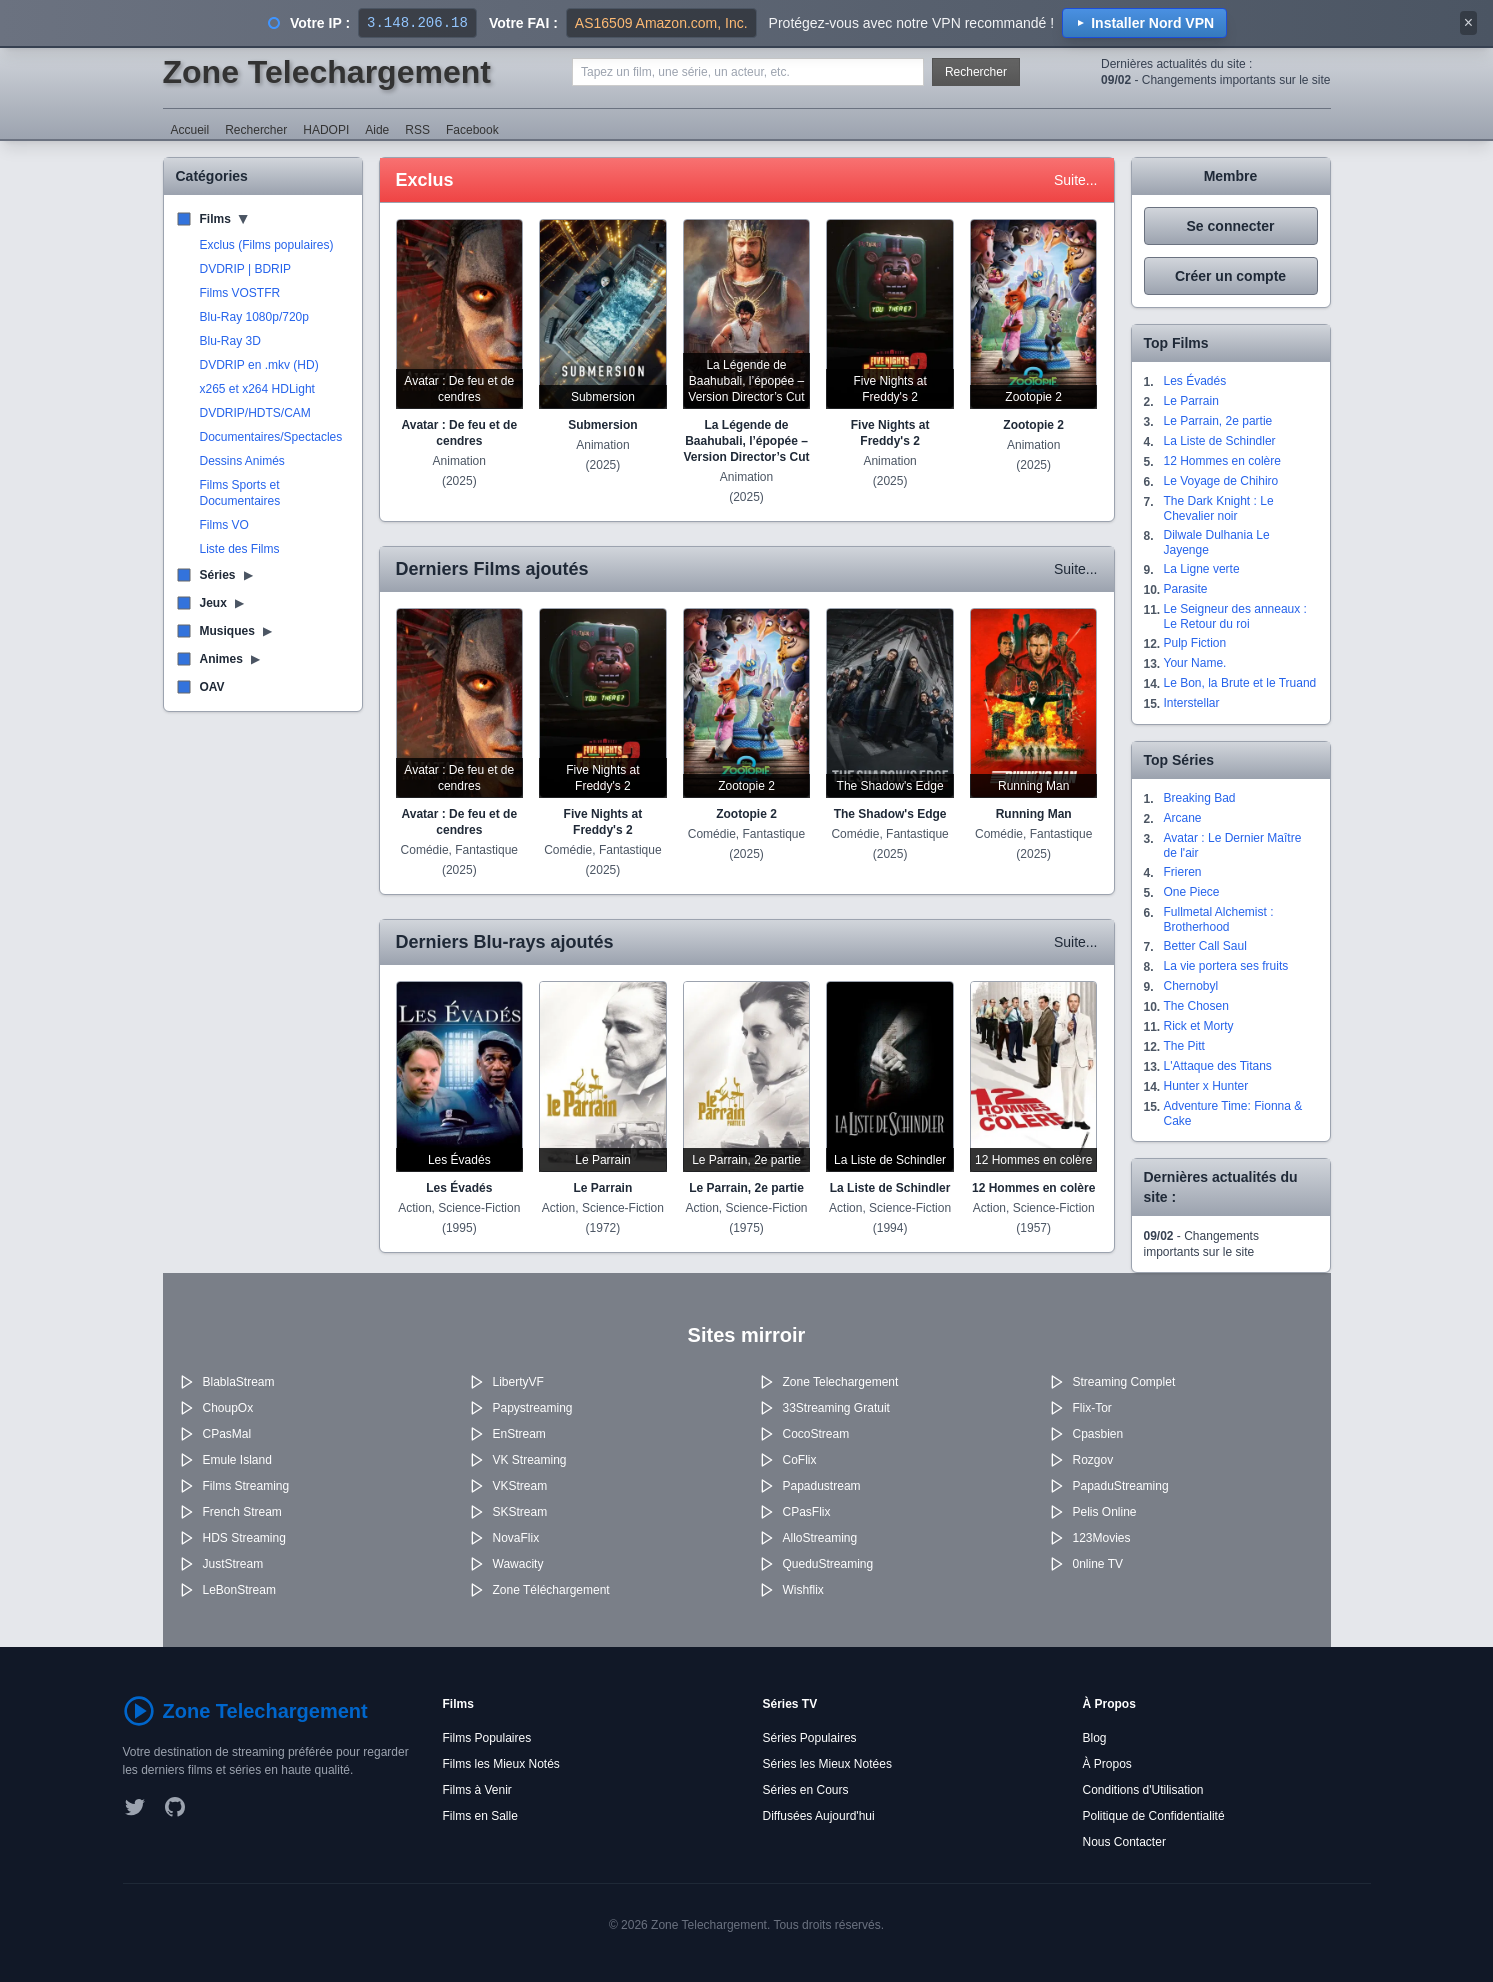  I want to click on À Propos, so click(1107, 1764).